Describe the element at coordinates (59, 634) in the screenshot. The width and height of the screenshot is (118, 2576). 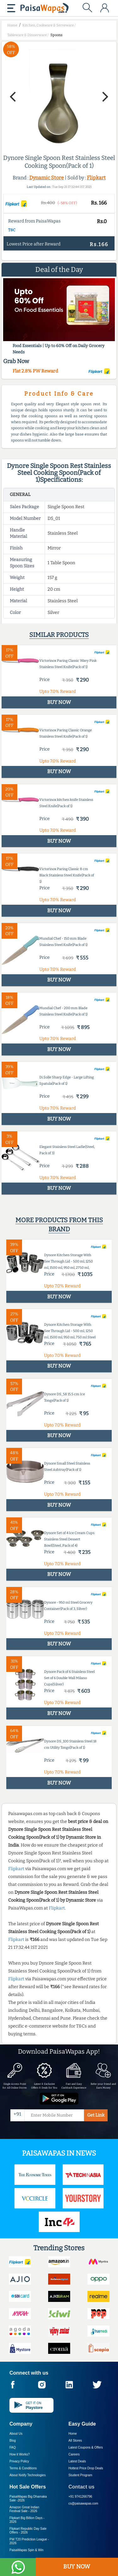
I see `Similar products` at that location.